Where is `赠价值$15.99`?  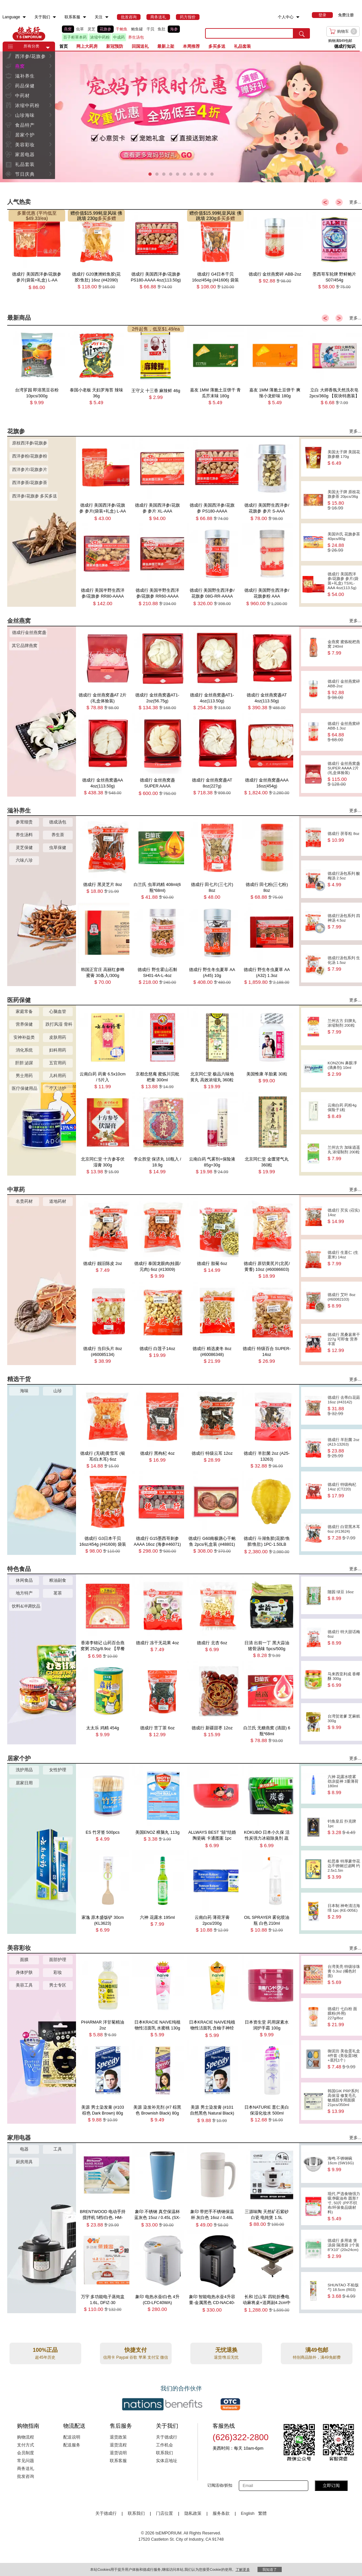
赠价值$15.99 is located at coordinates (84, 213).